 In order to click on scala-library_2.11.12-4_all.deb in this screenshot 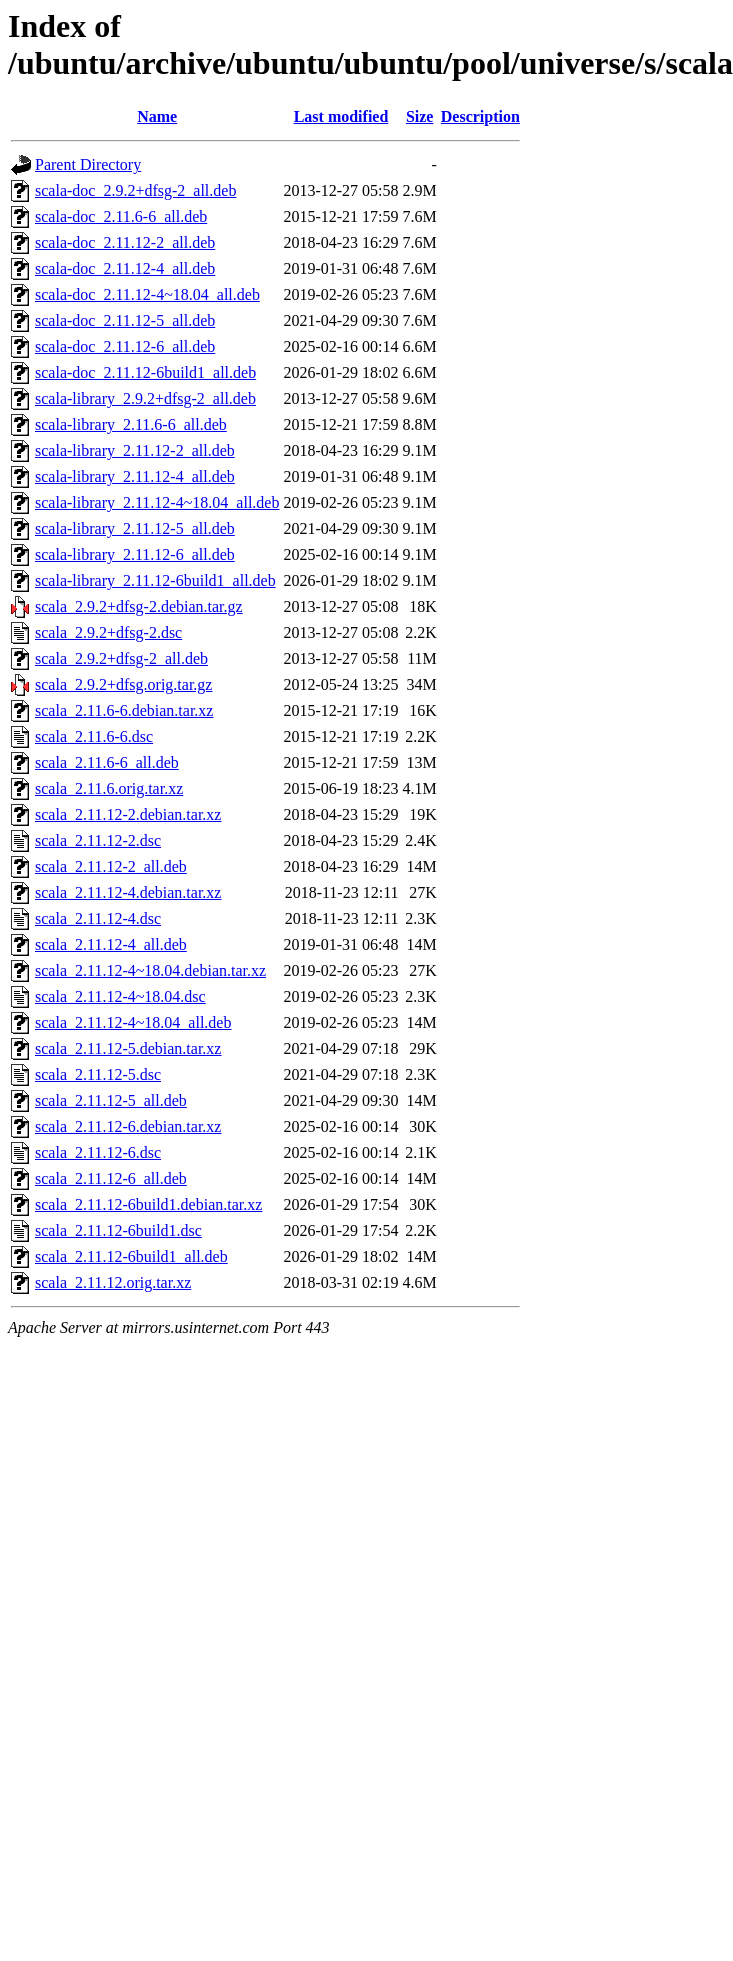, I will do `click(135, 476)`.